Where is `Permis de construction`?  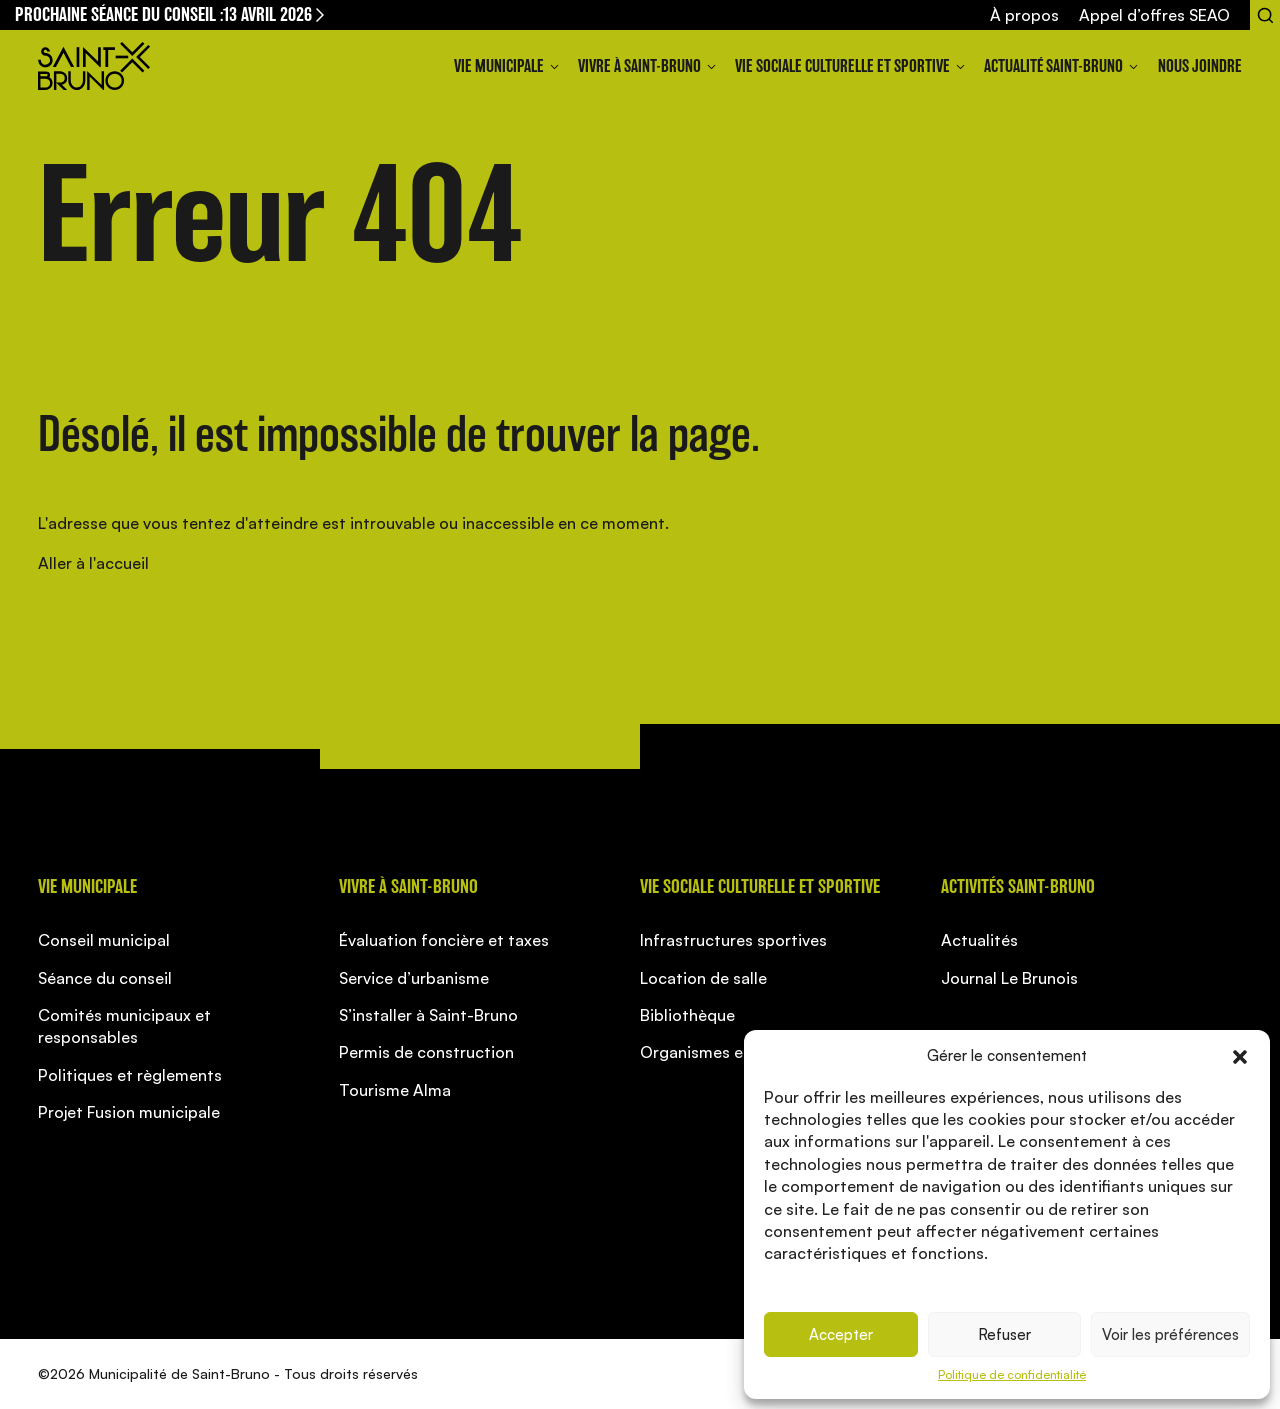
Permis de construction is located at coordinates (426, 1052).